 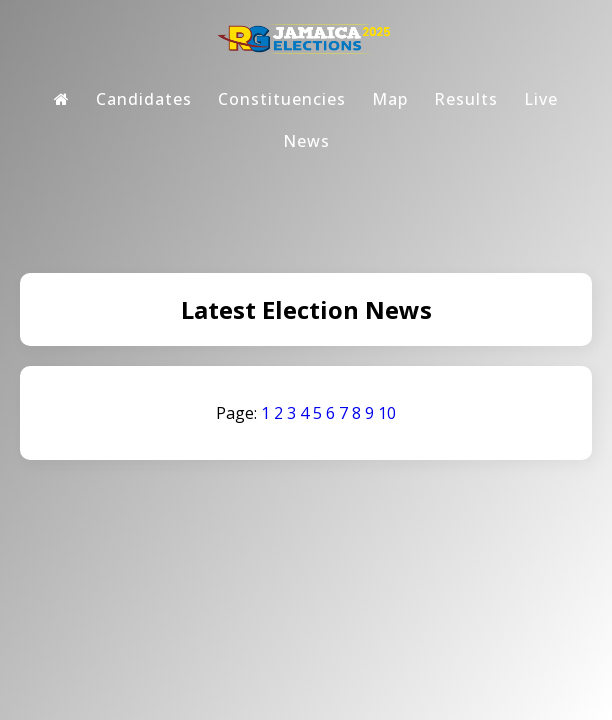 What do you see at coordinates (387, 413) in the screenshot?
I see `10` at bounding box center [387, 413].